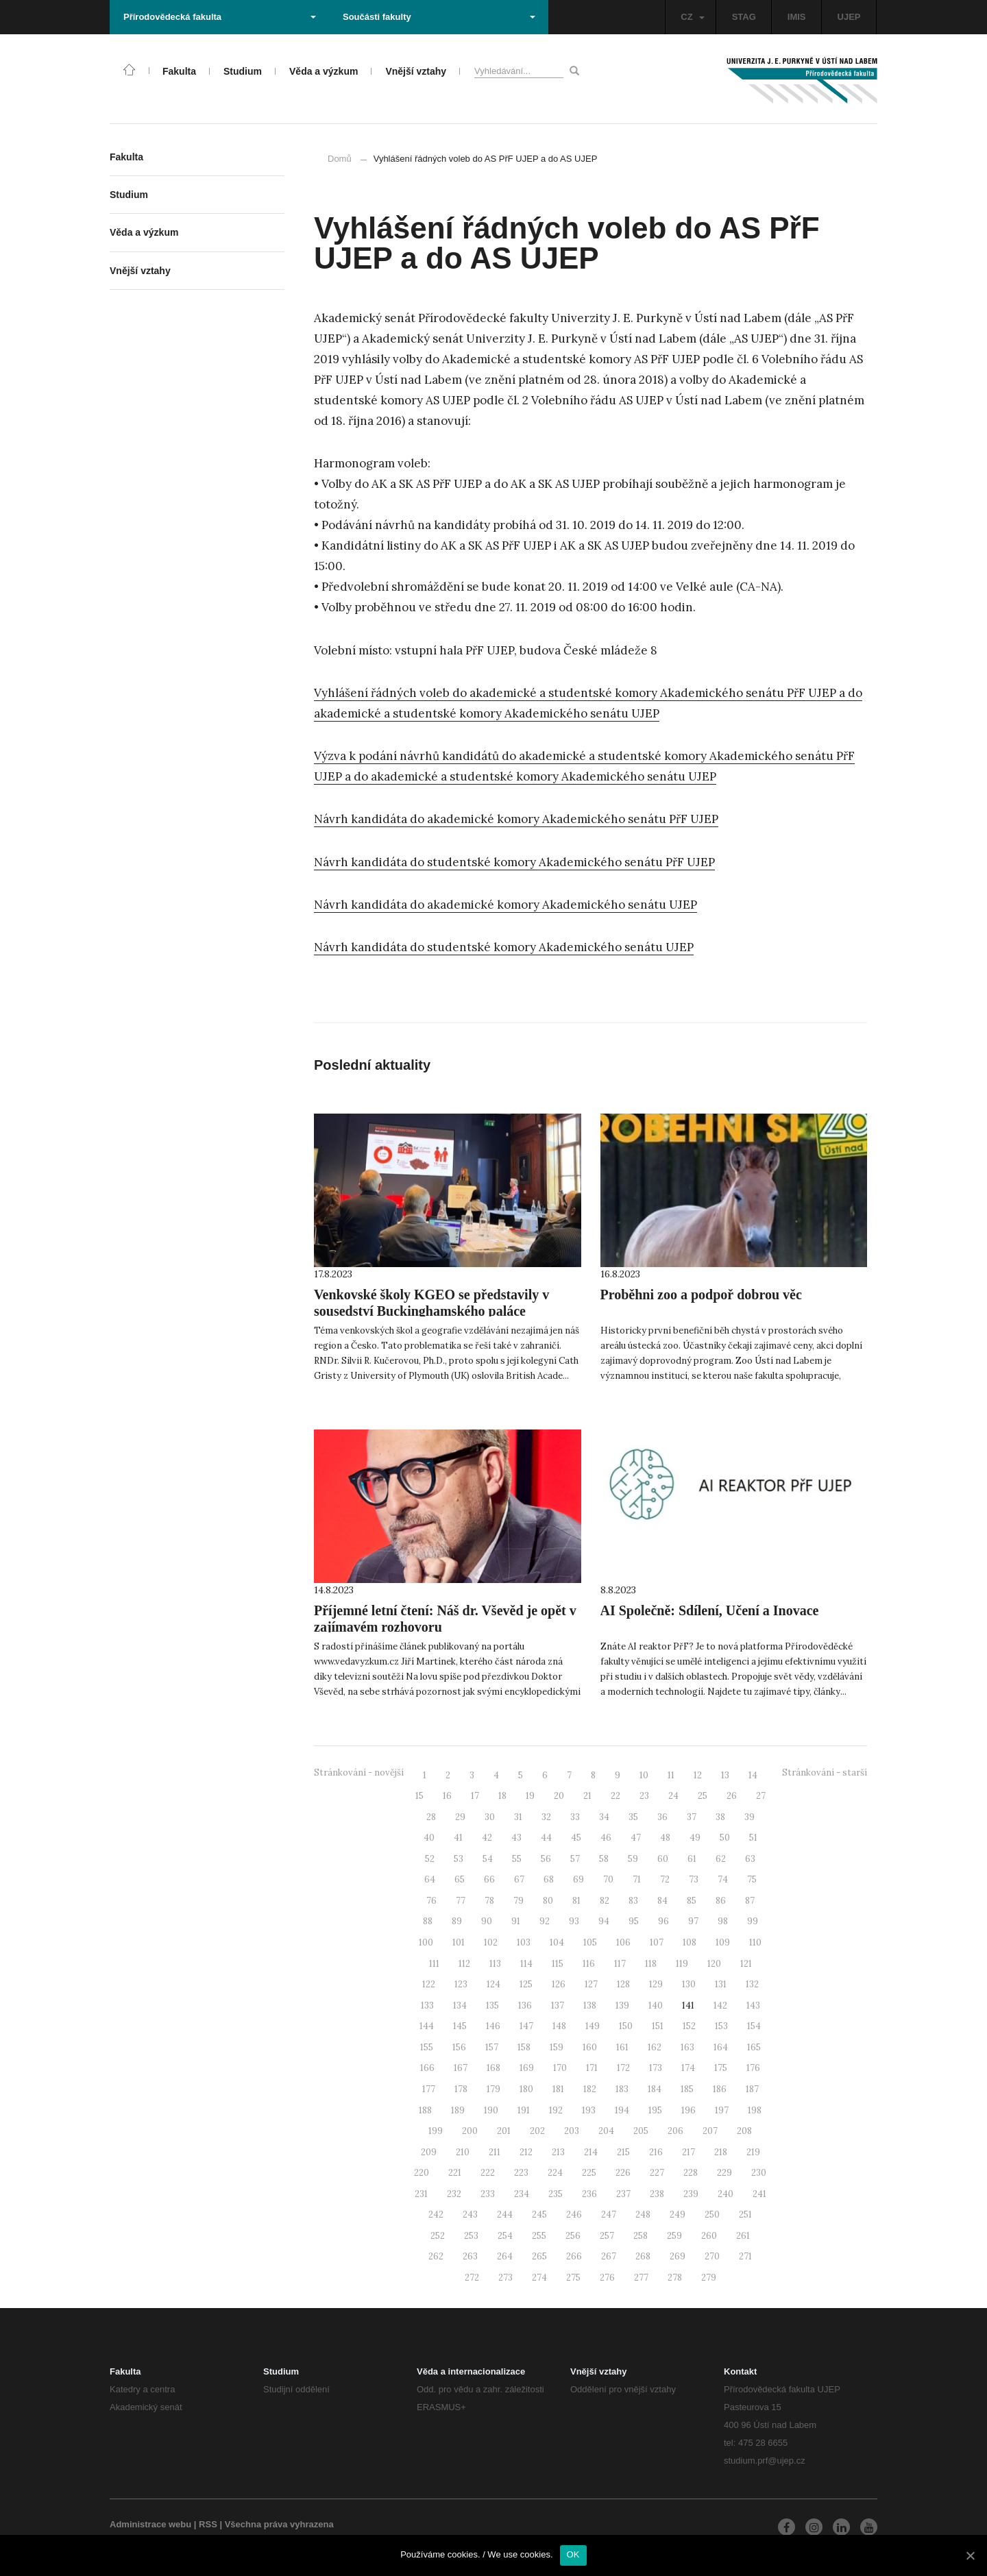  Describe the element at coordinates (701, 1294) in the screenshot. I see `Proběhni zoo a podpoř dobrou věc` at that location.